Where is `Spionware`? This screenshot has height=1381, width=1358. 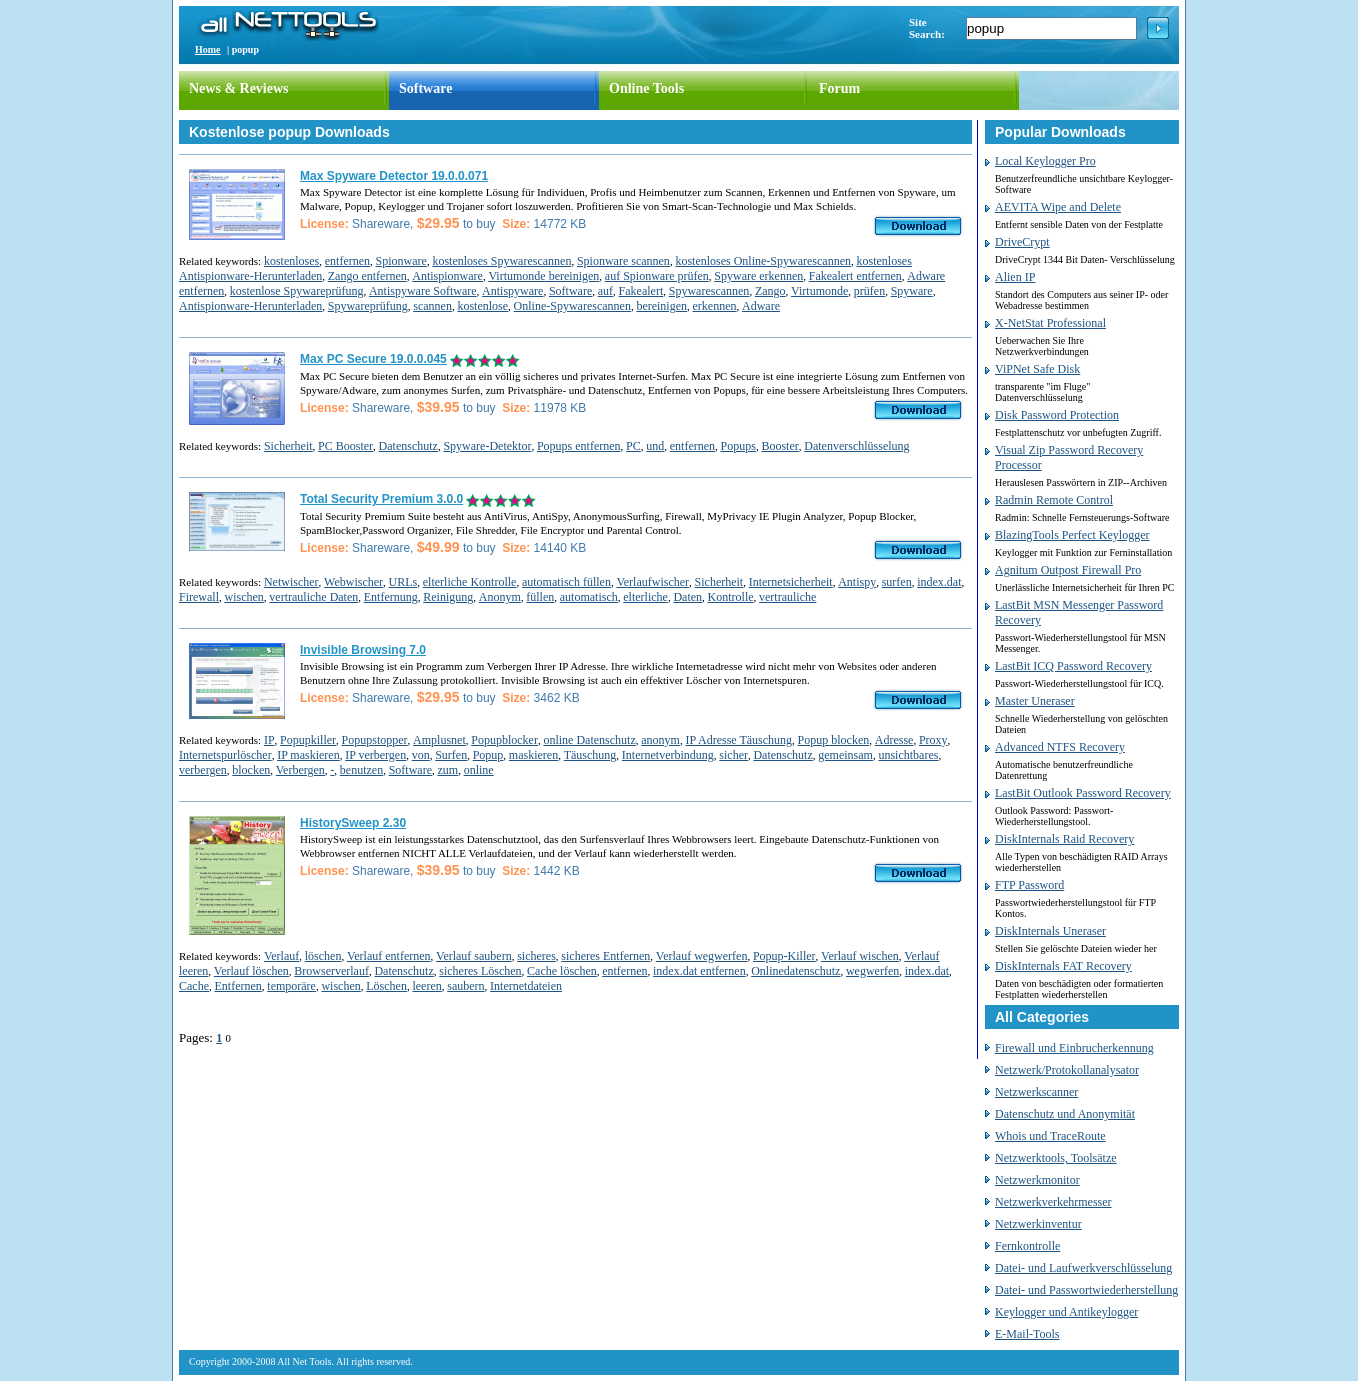 Spionware is located at coordinates (401, 261).